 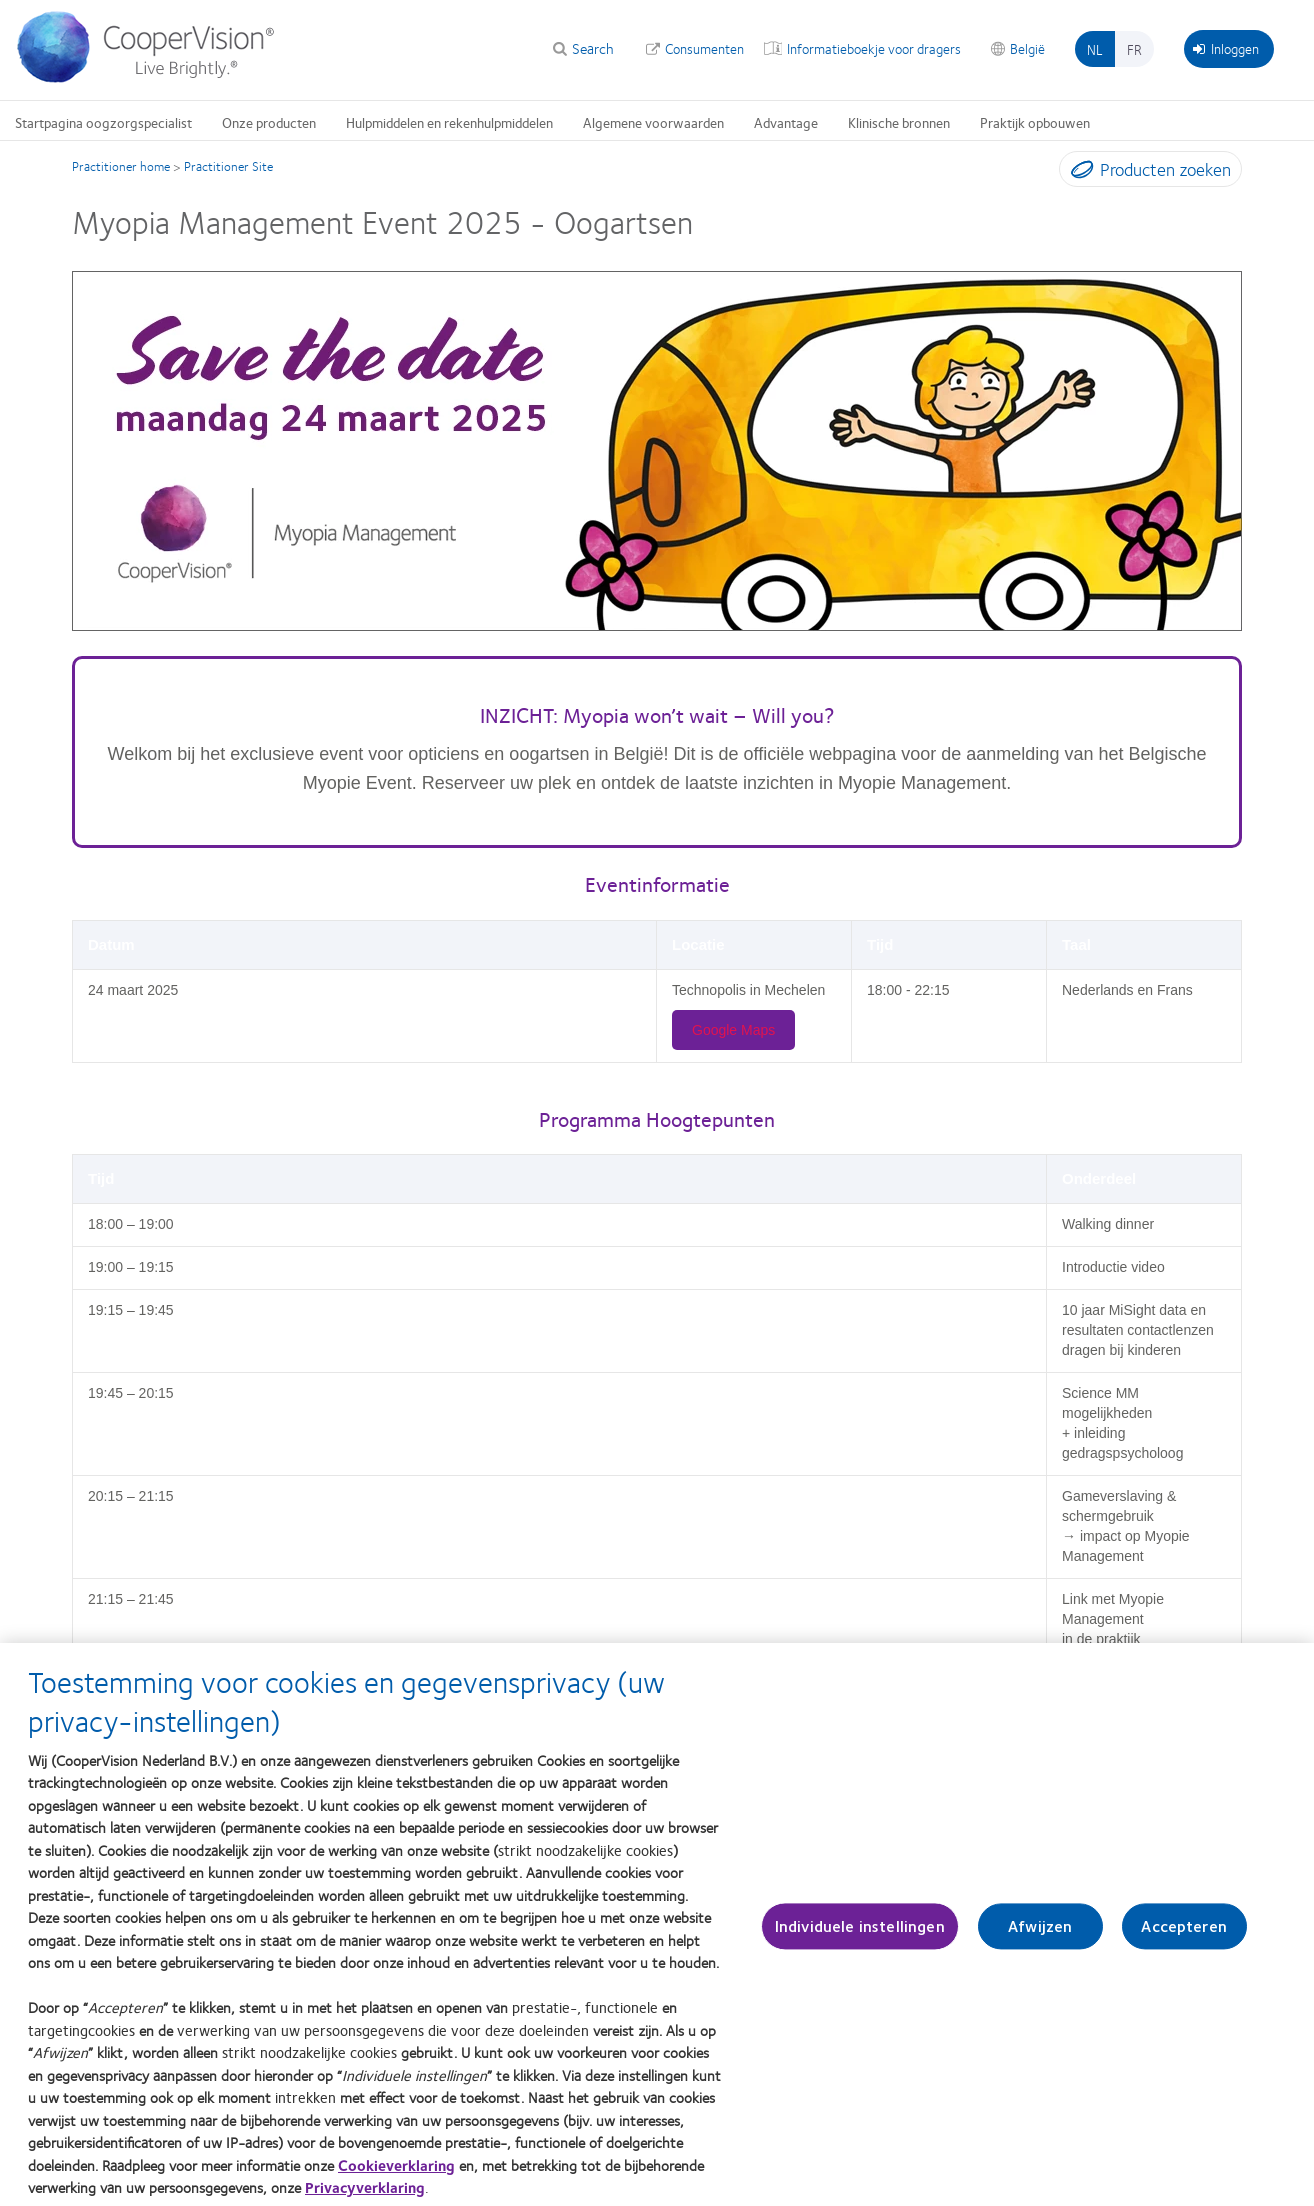 What do you see at coordinates (1095, 49) in the screenshot?
I see `nl` at bounding box center [1095, 49].